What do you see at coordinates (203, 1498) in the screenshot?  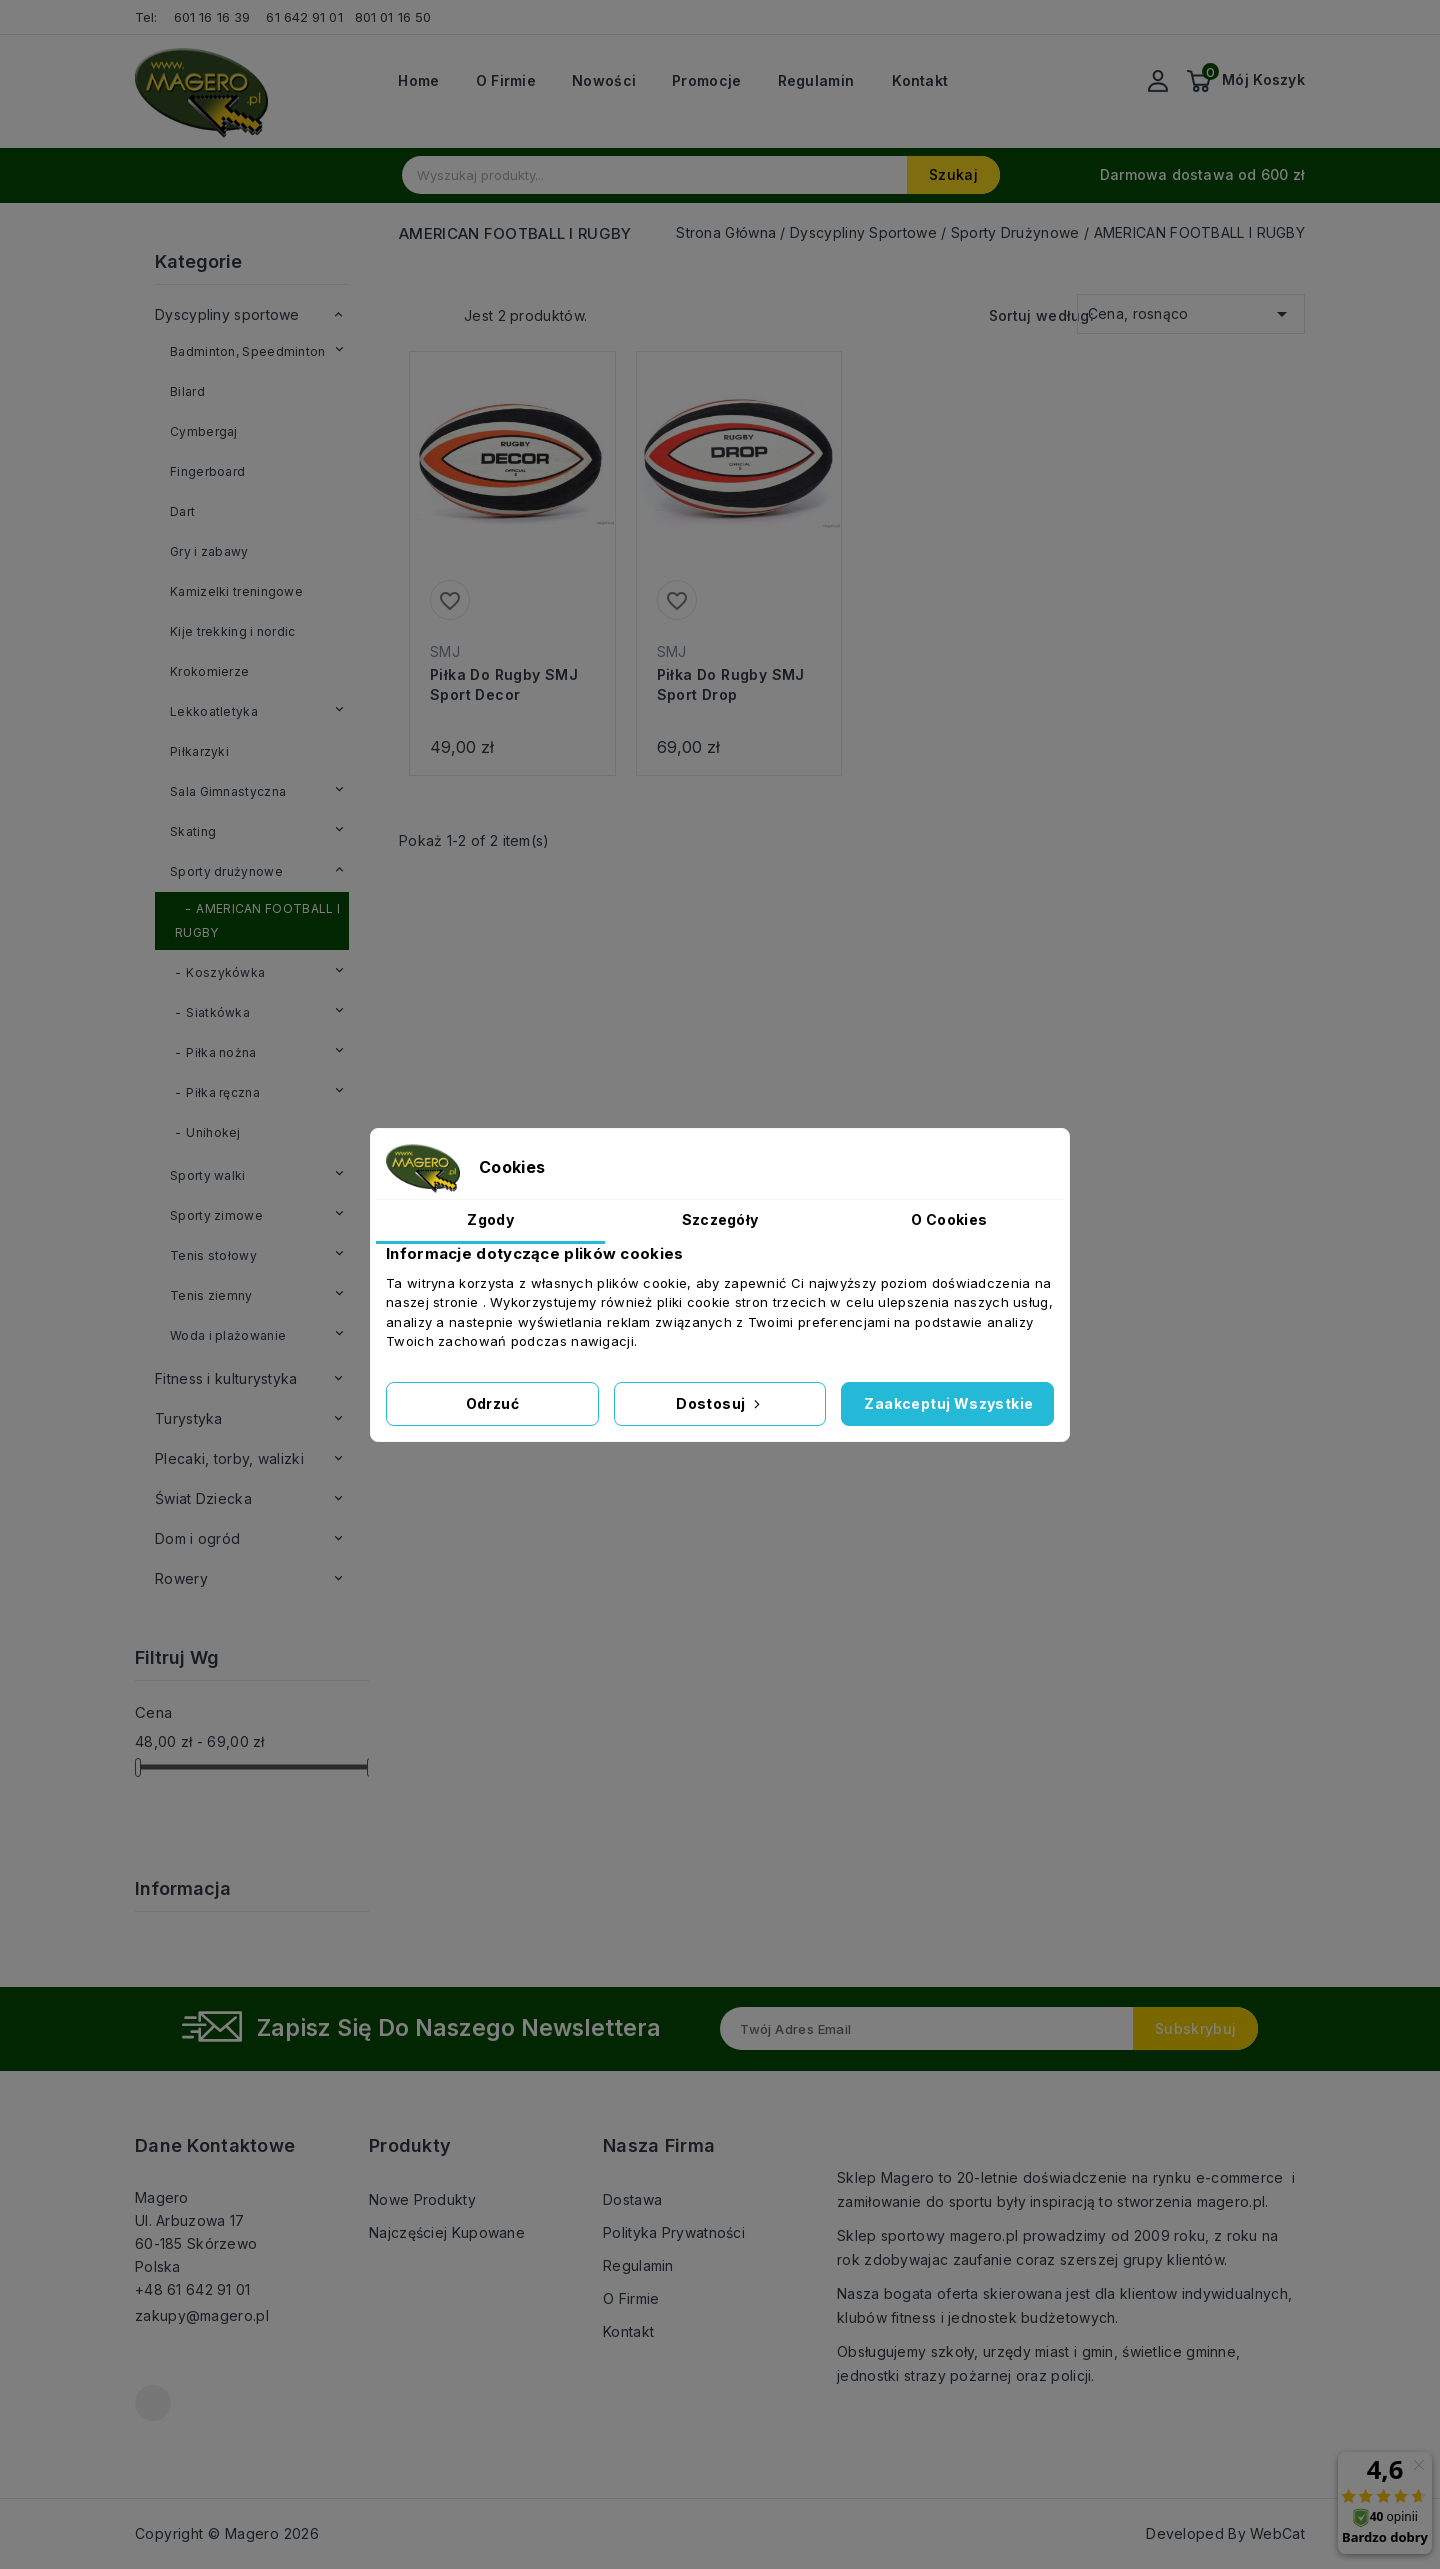 I see `Świat Dziecka` at bounding box center [203, 1498].